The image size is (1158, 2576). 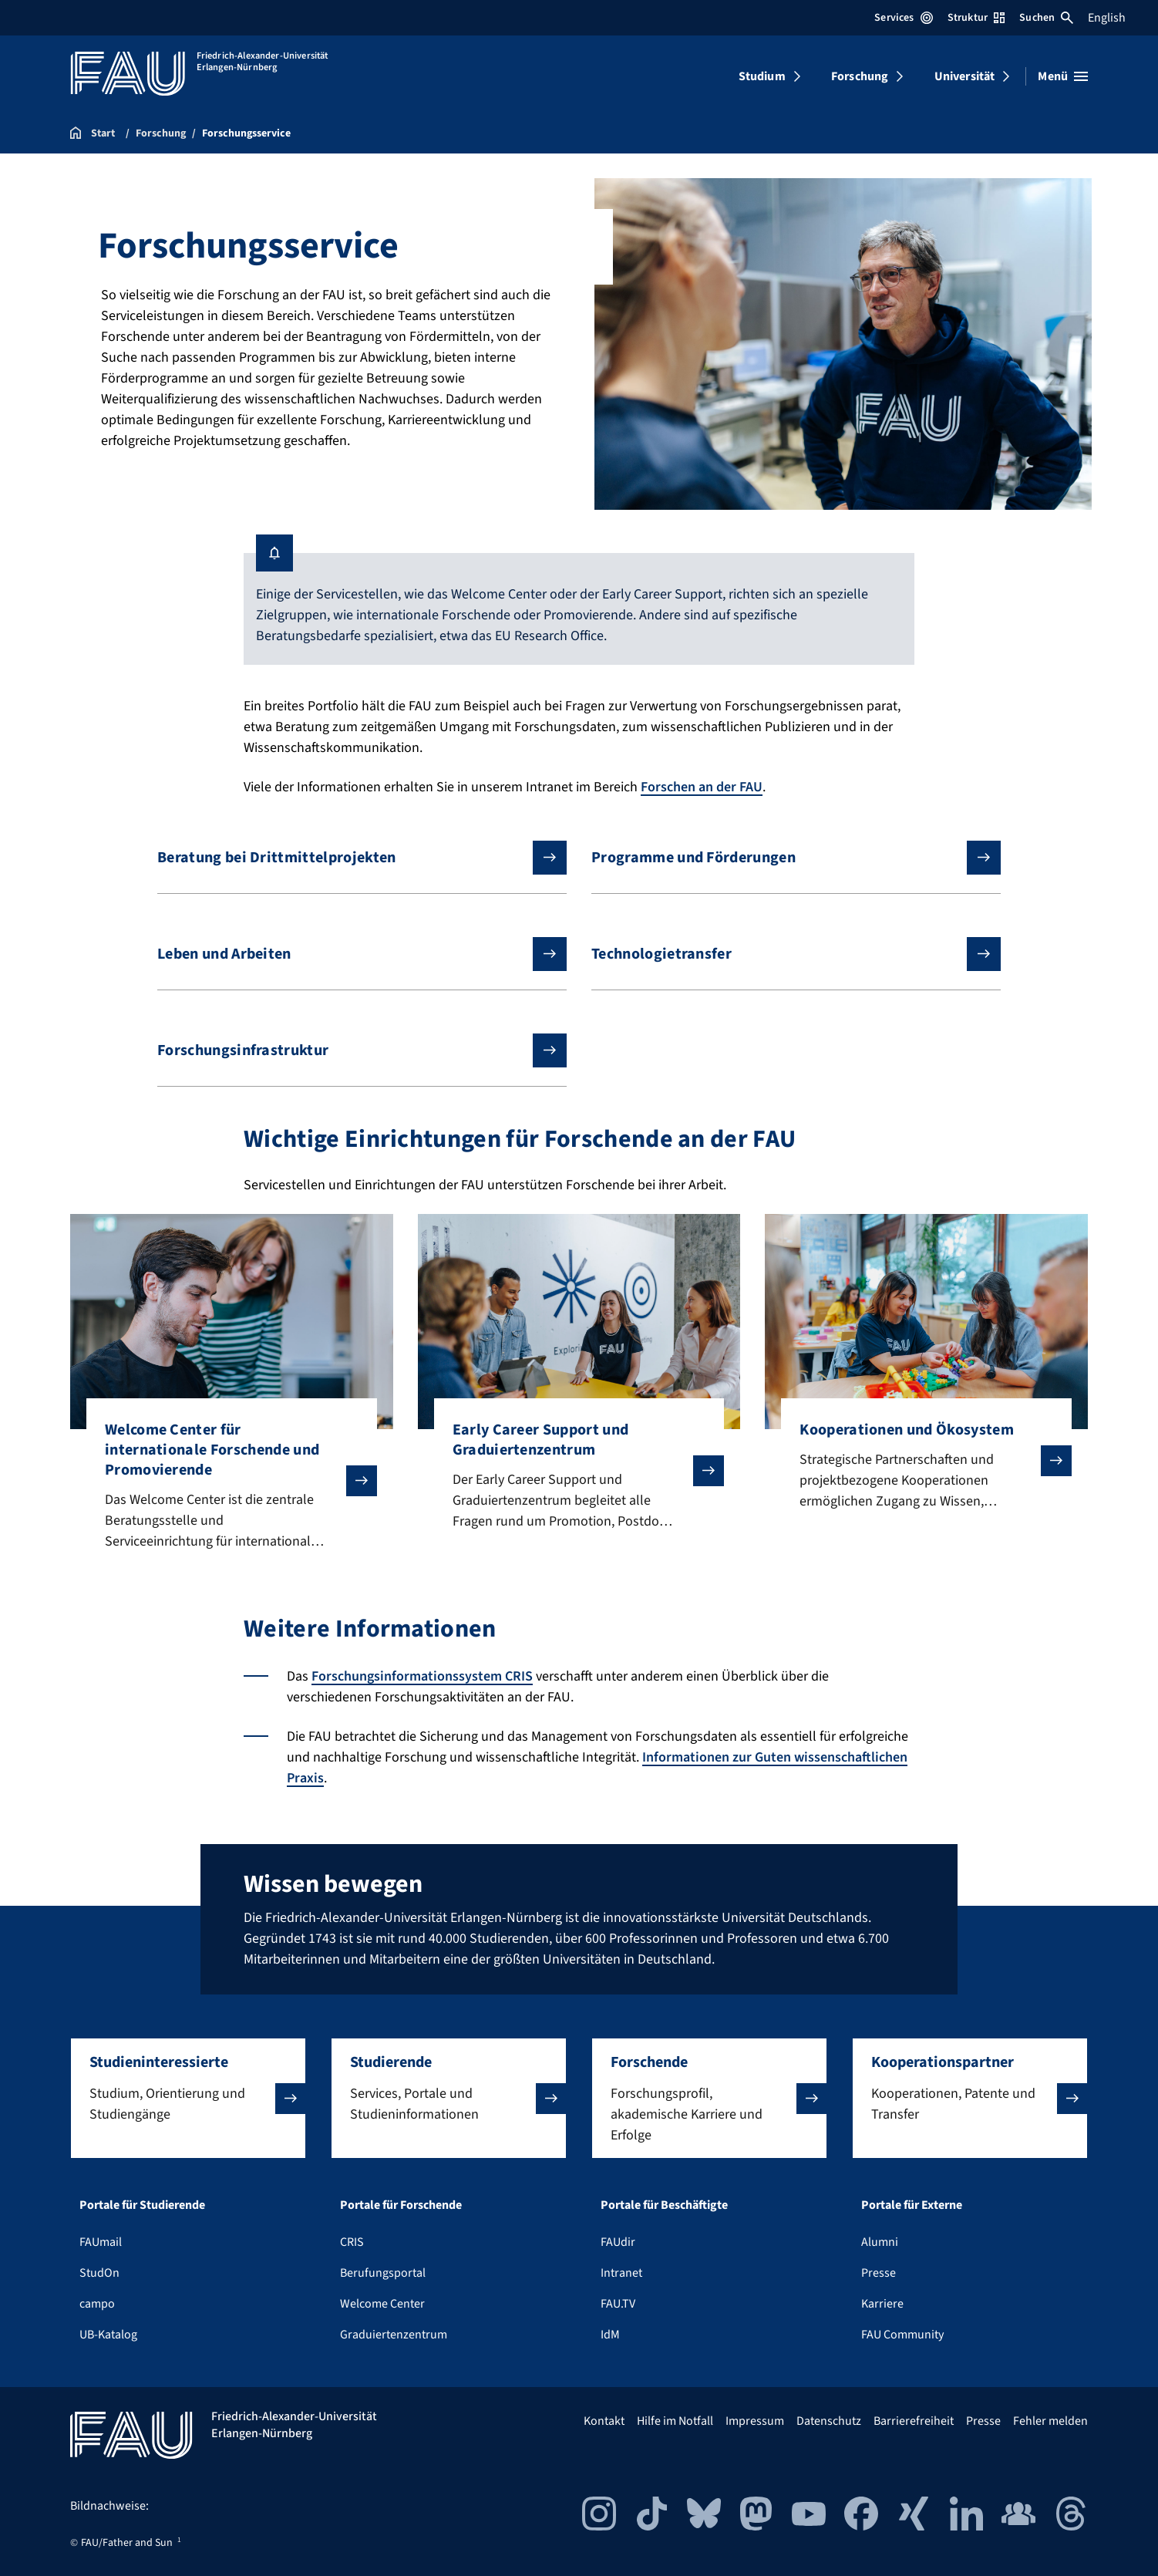 I want to click on FAUmail, so click(x=100, y=2242).